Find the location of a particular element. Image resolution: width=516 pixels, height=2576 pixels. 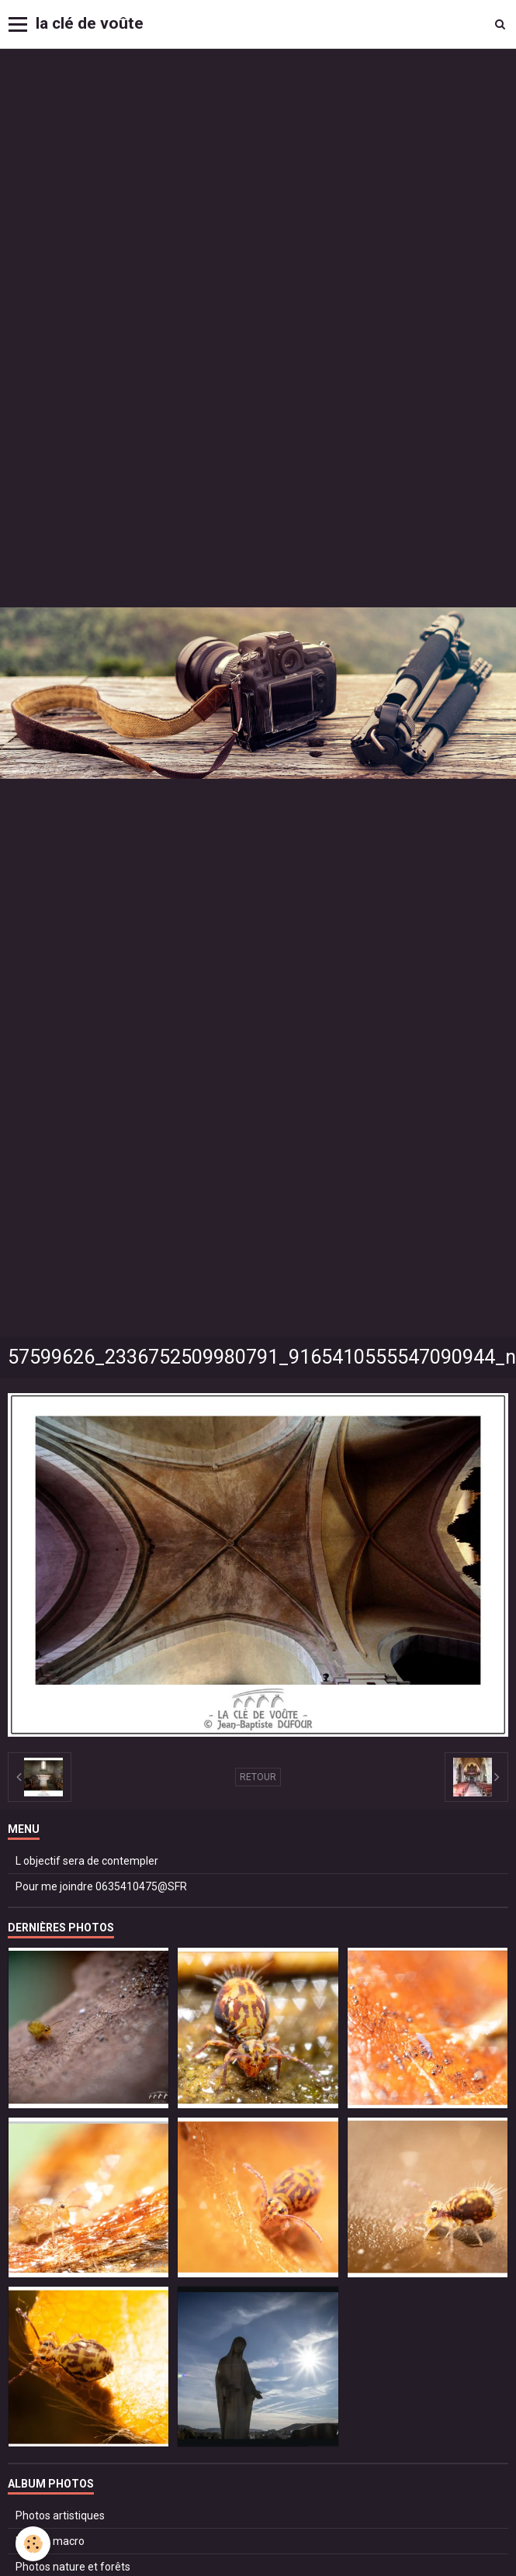

Photos macro is located at coordinates (50, 2541).